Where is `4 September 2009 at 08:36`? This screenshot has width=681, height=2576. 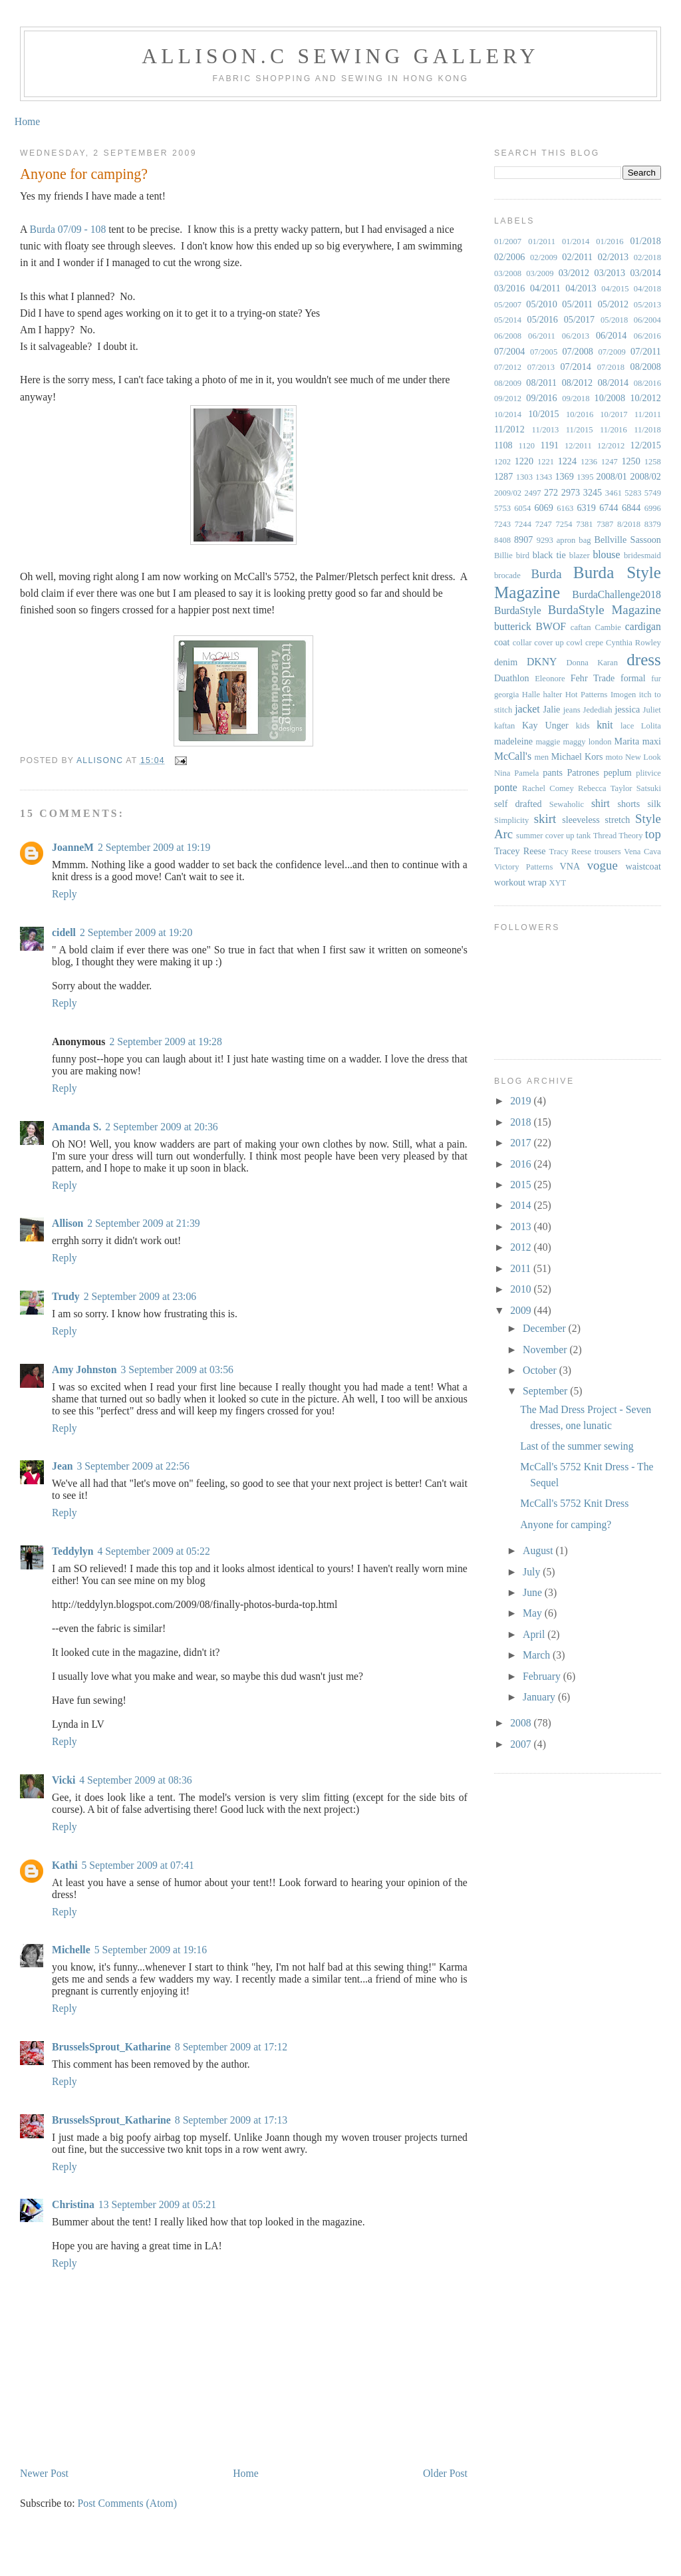 4 September 2009 at 08:36 is located at coordinates (135, 1780).